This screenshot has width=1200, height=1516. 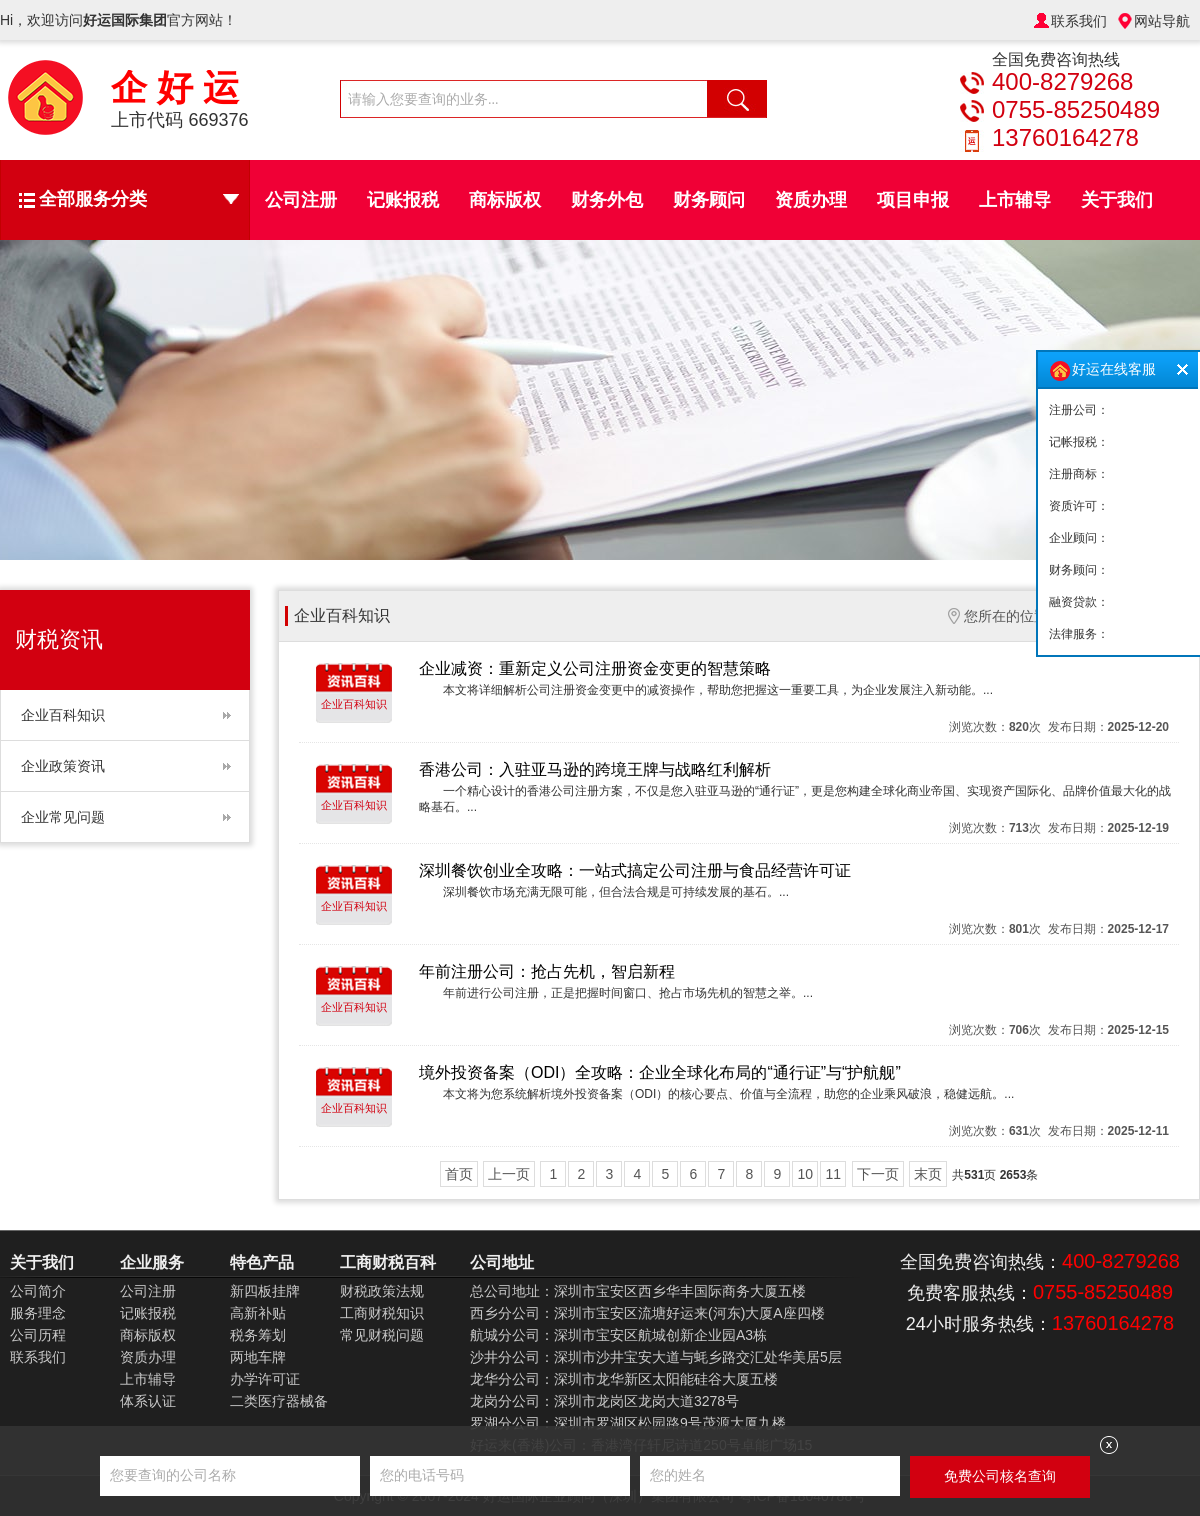 What do you see at coordinates (878, 1174) in the screenshot?
I see `下一页` at bounding box center [878, 1174].